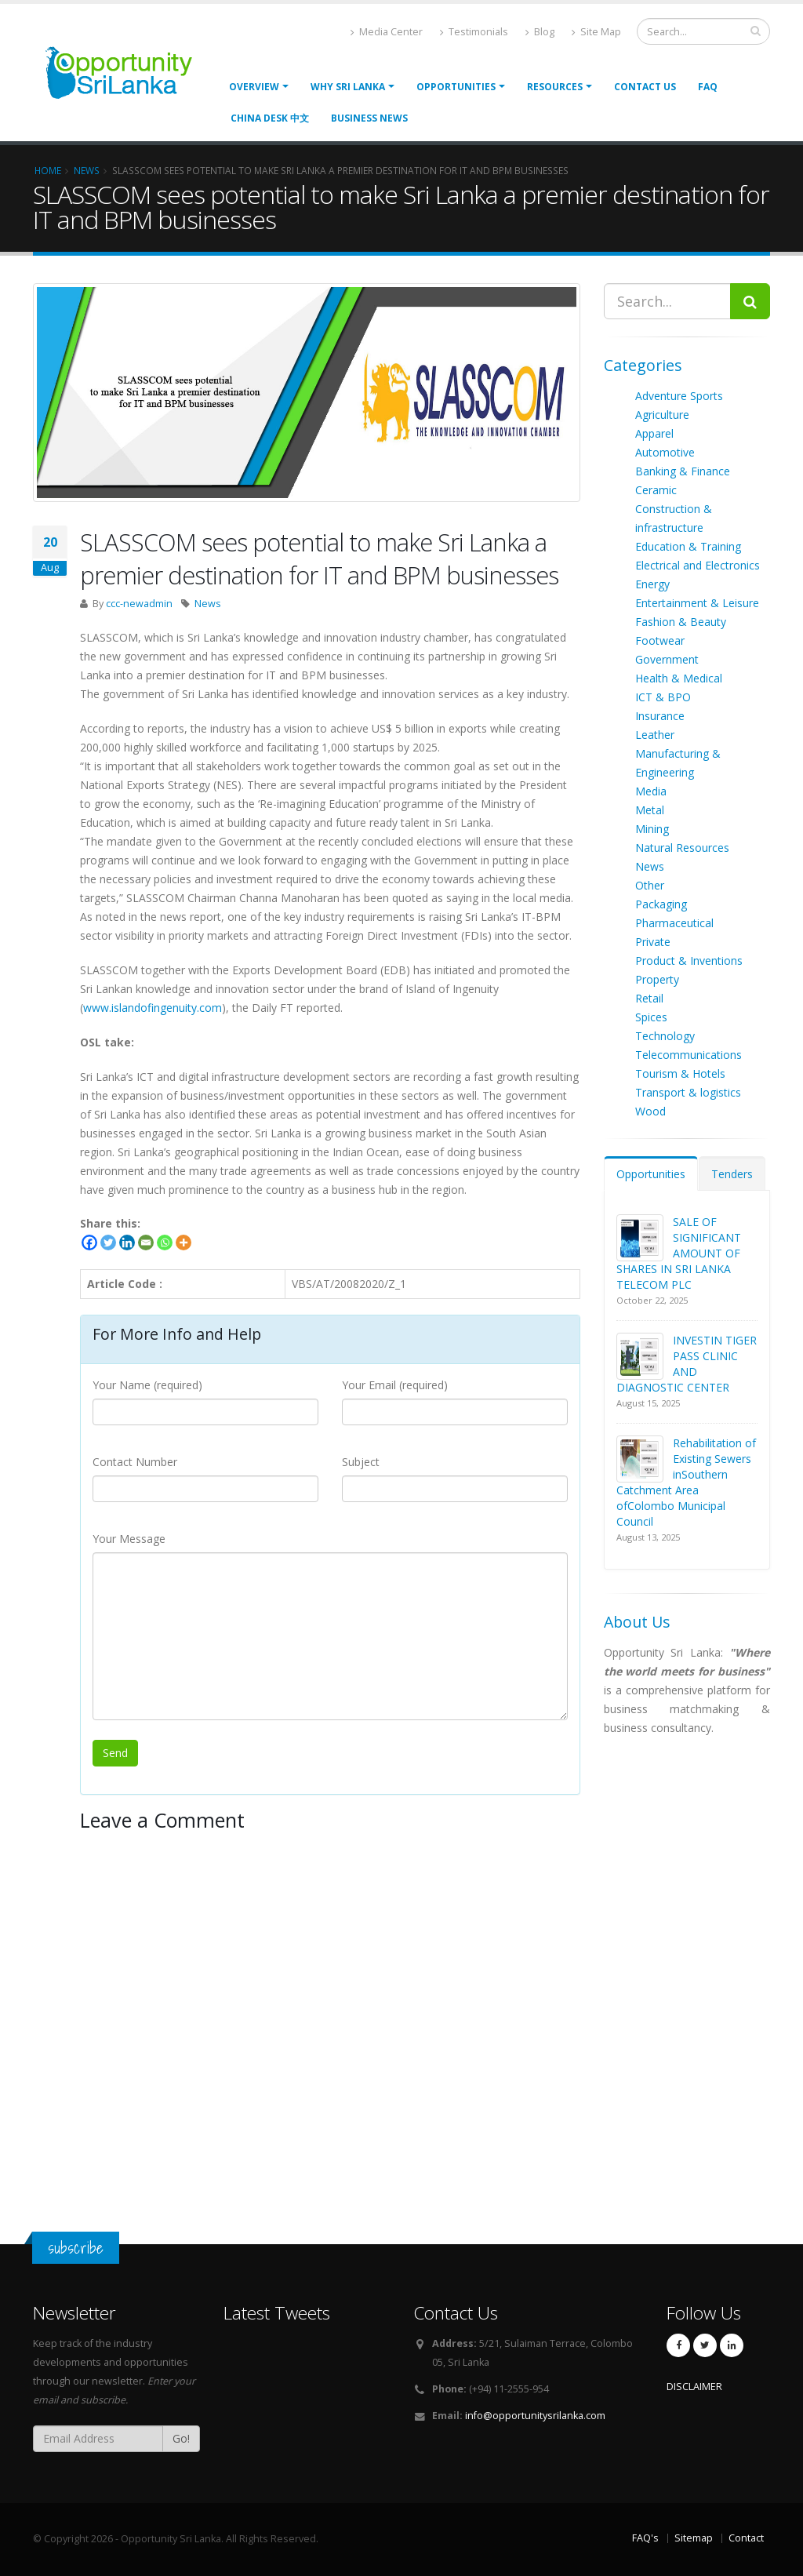 The image size is (803, 2576). Describe the element at coordinates (146, 1242) in the screenshot. I see `[Email]` at that location.